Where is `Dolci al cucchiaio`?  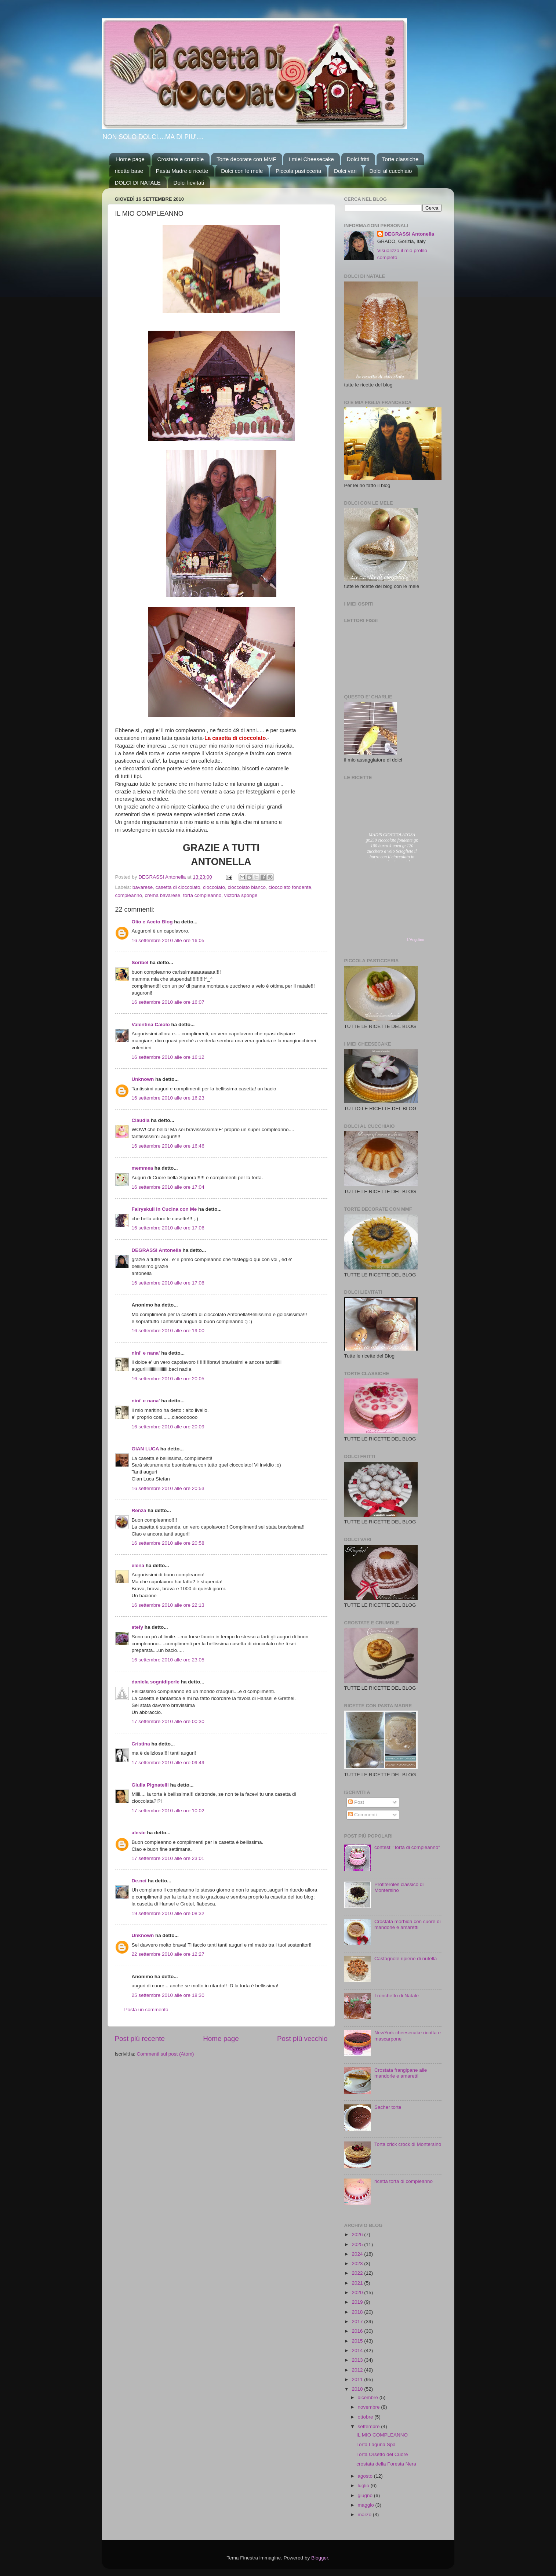
Dolci al cucchiaio is located at coordinates (391, 171).